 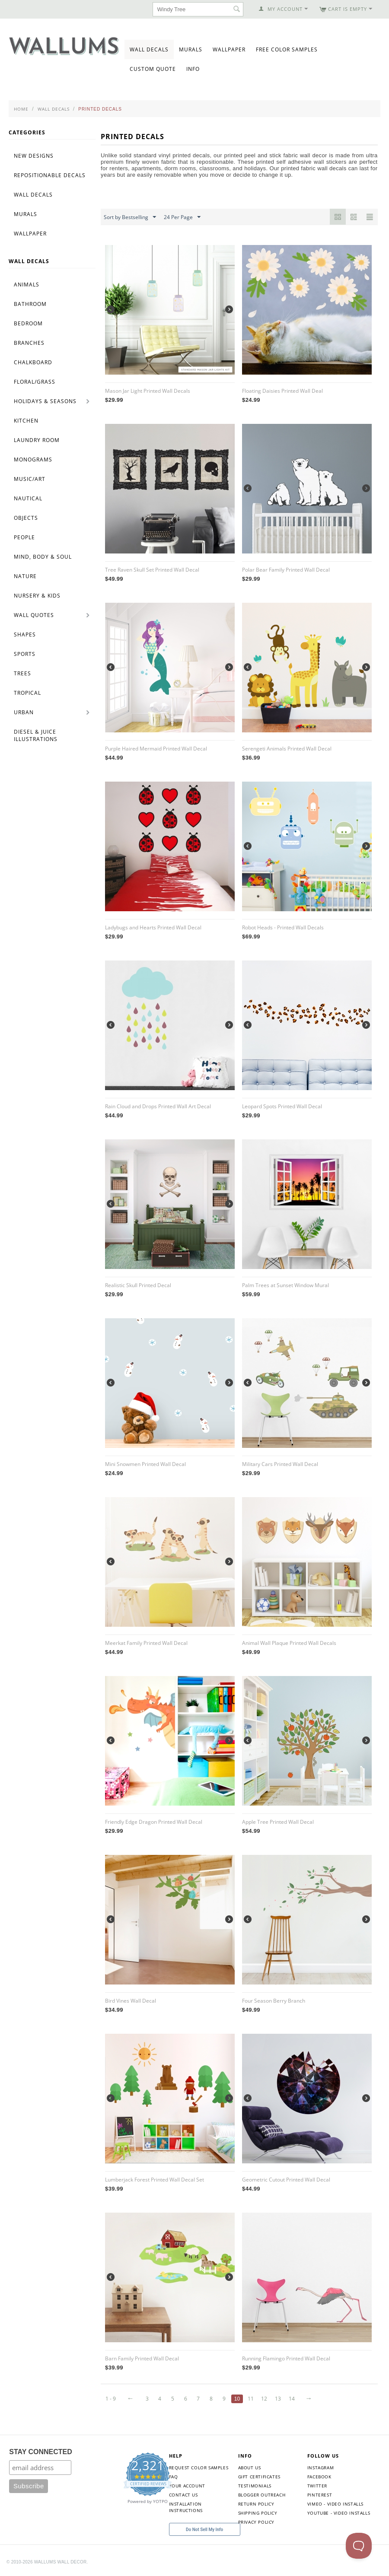 What do you see at coordinates (153, 69) in the screenshot?
I see `Custom Quote` at bounding box center [153, 69].